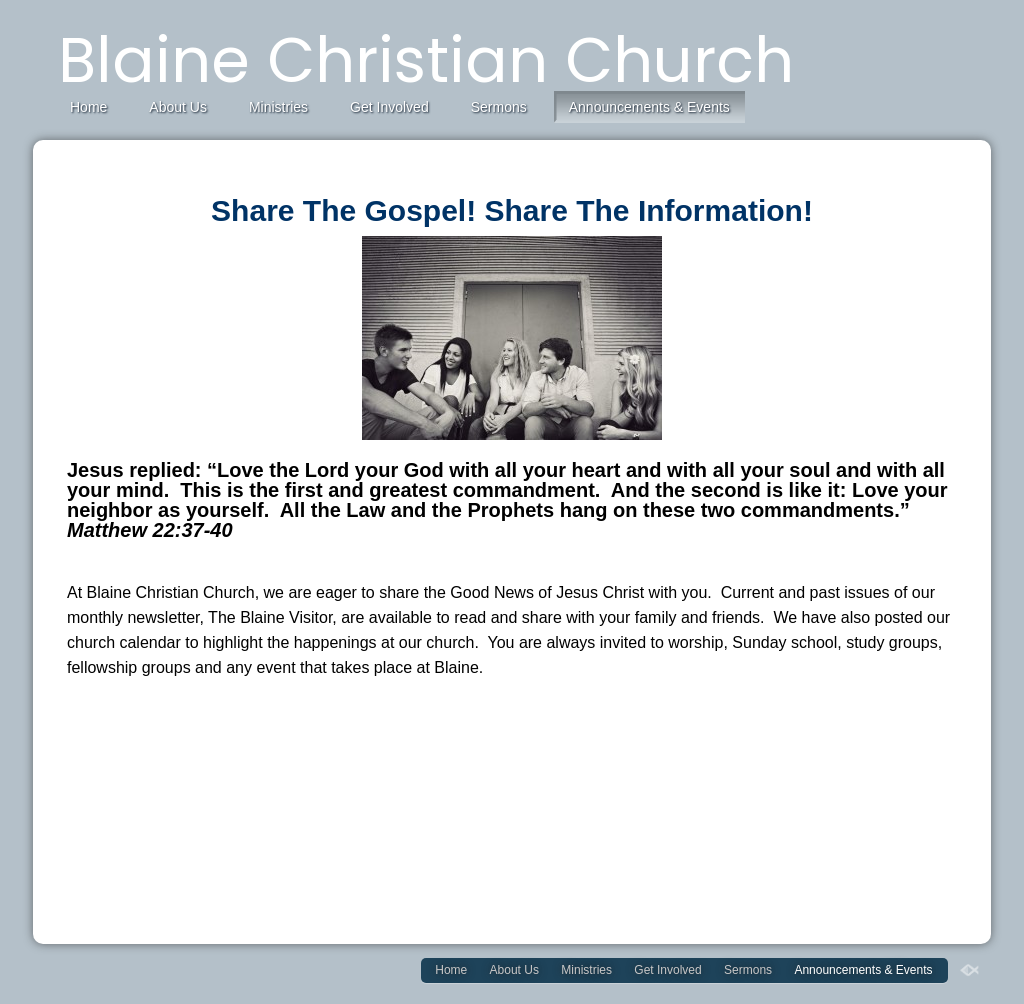 The height and width of the screenshot is (1004, 1024). What do you see at coordinates (178, 107) in the screenshot?
I see `About Us` at bounding box center [178, 107].